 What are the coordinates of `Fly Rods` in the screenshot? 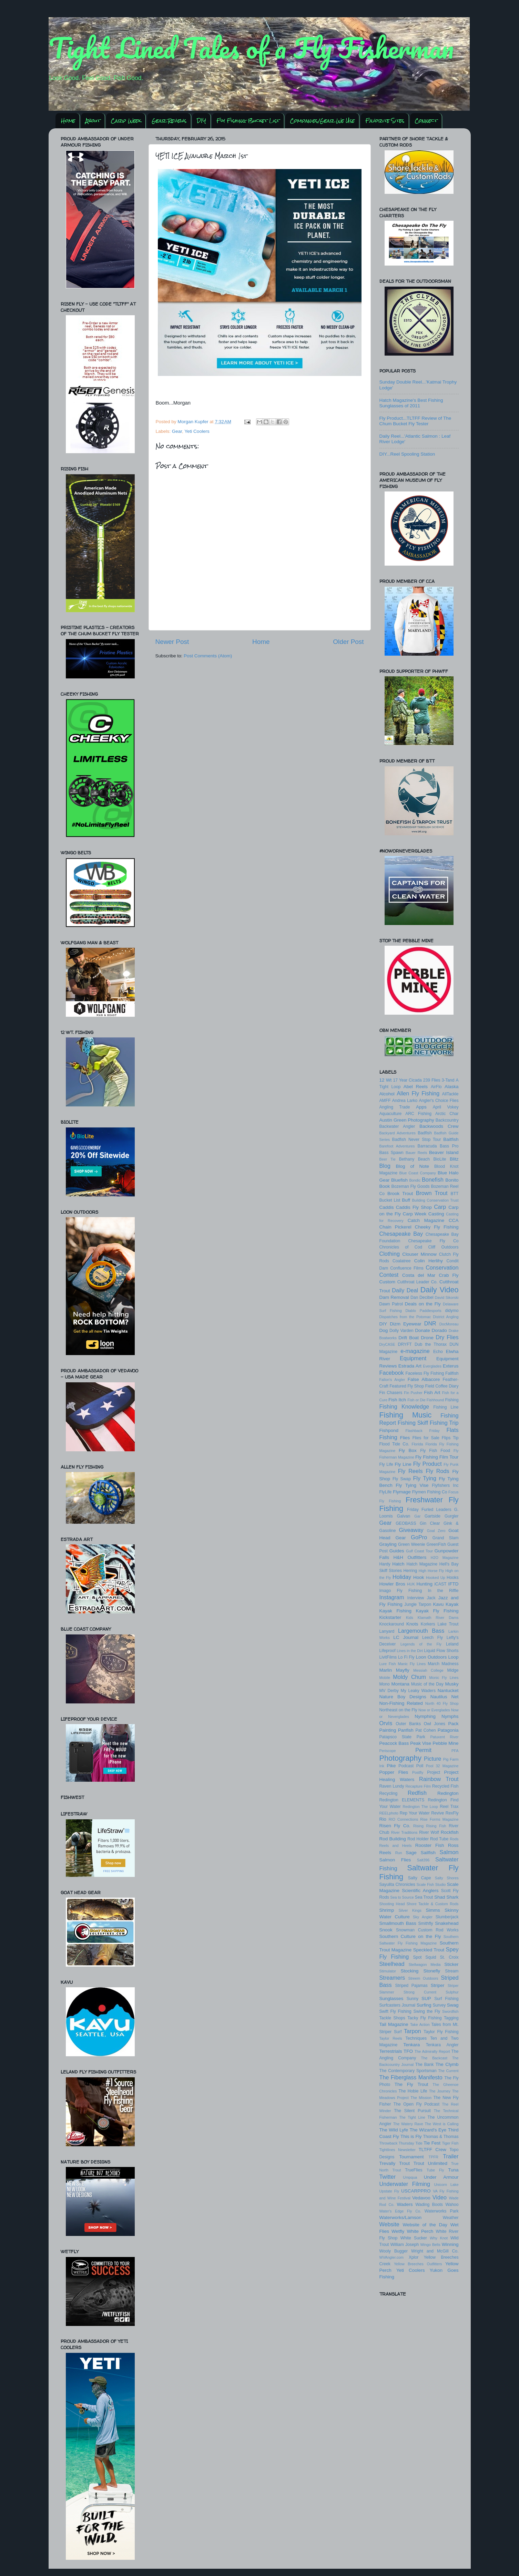 It's located at (437, 1471).